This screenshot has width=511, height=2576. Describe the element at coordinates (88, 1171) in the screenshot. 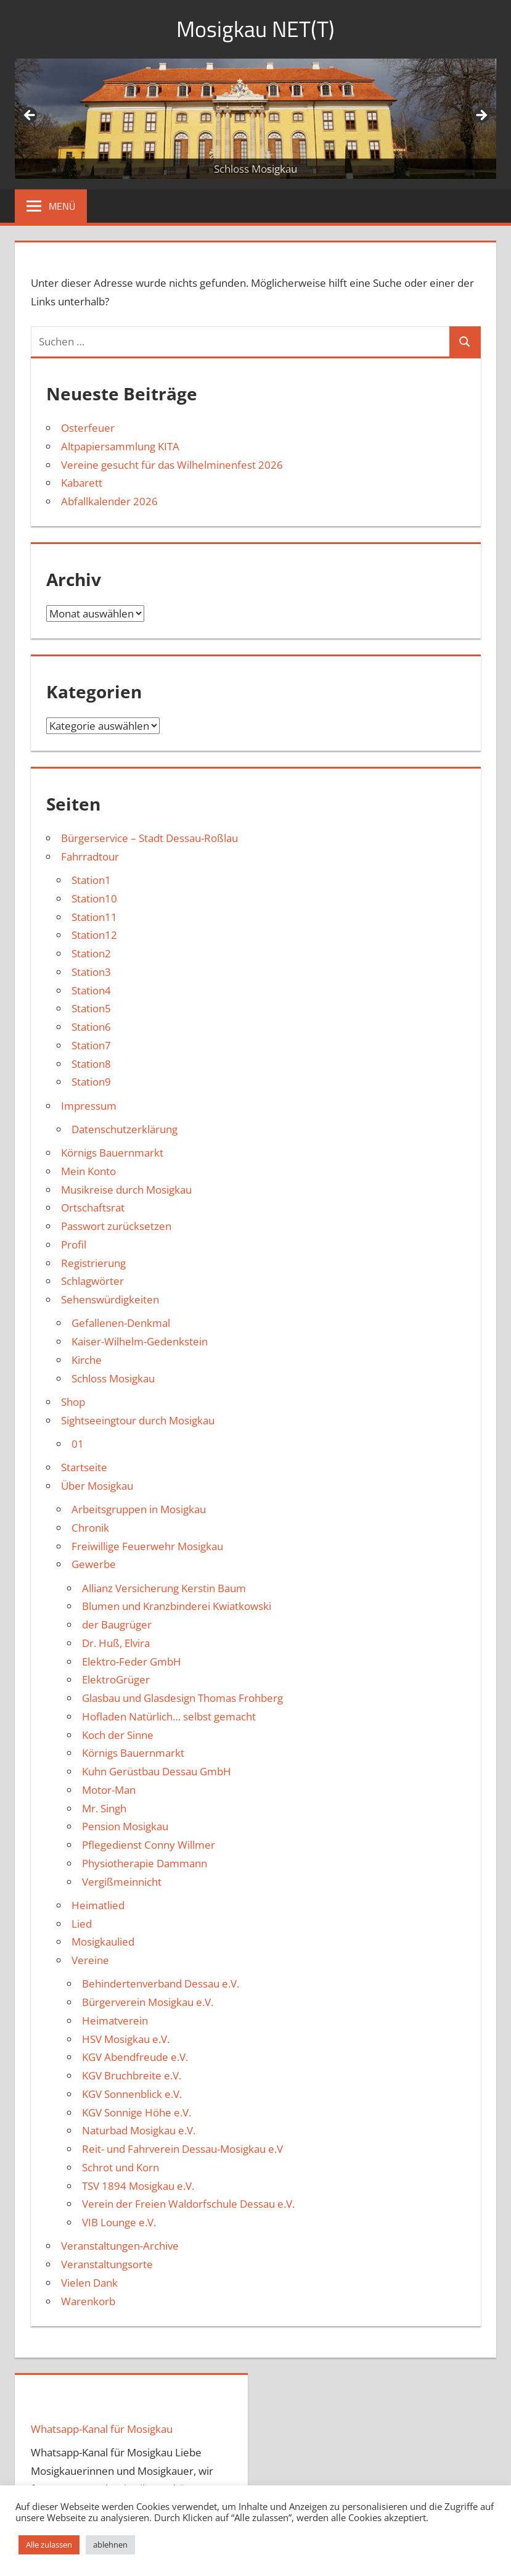

I see `Mein Konto` at that location.